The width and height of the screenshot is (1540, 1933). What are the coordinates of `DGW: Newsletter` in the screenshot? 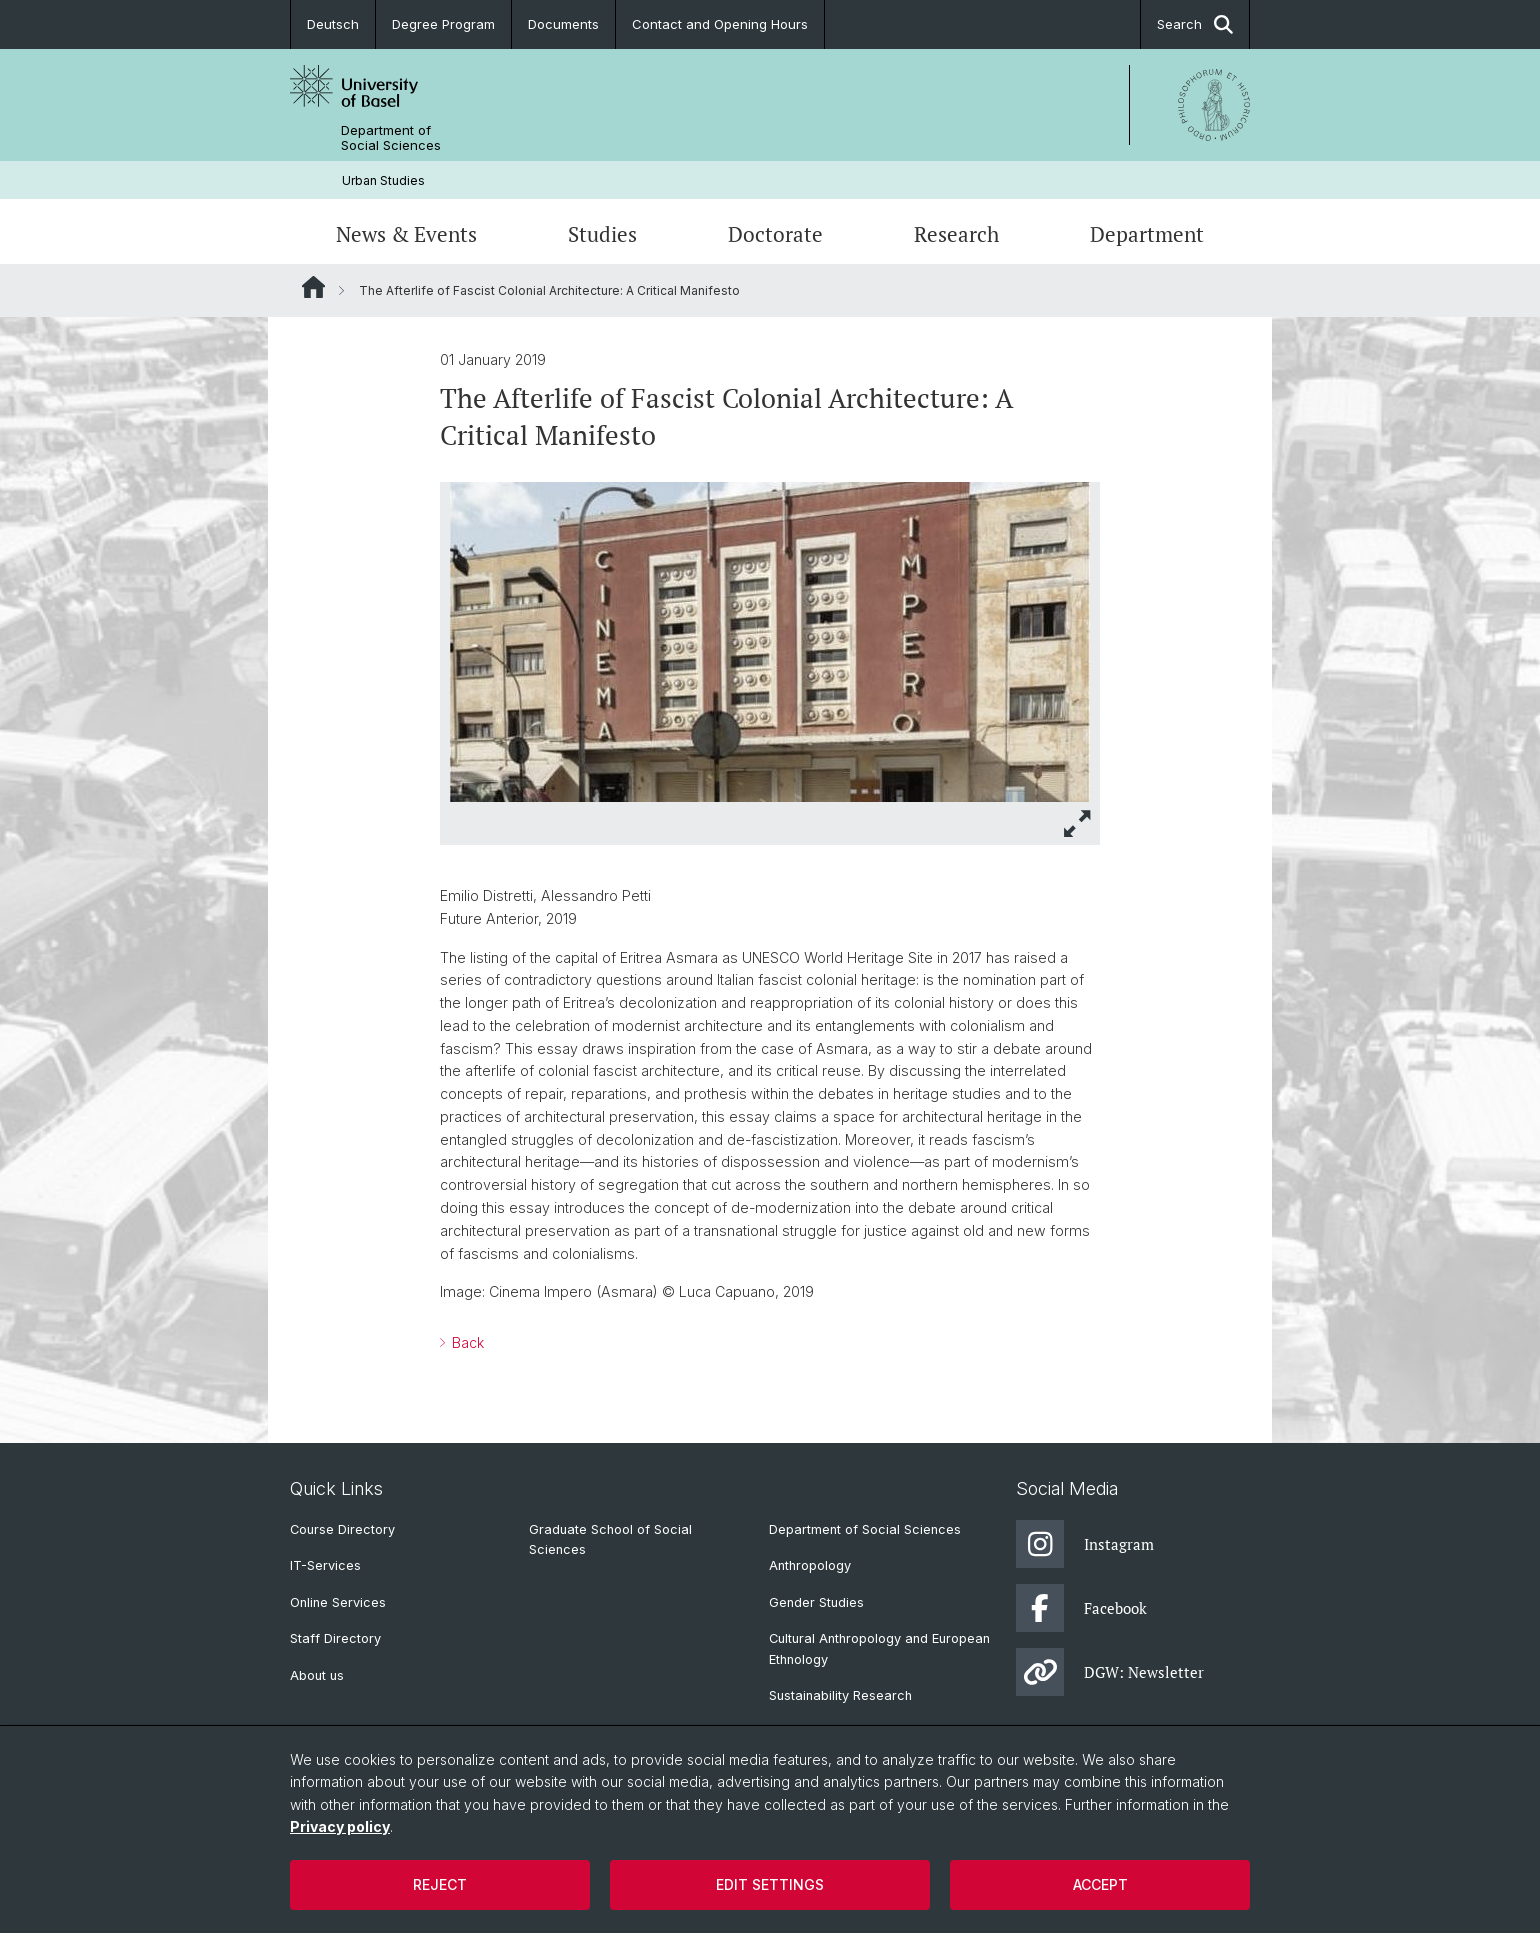 It's located at (1110, 1672).